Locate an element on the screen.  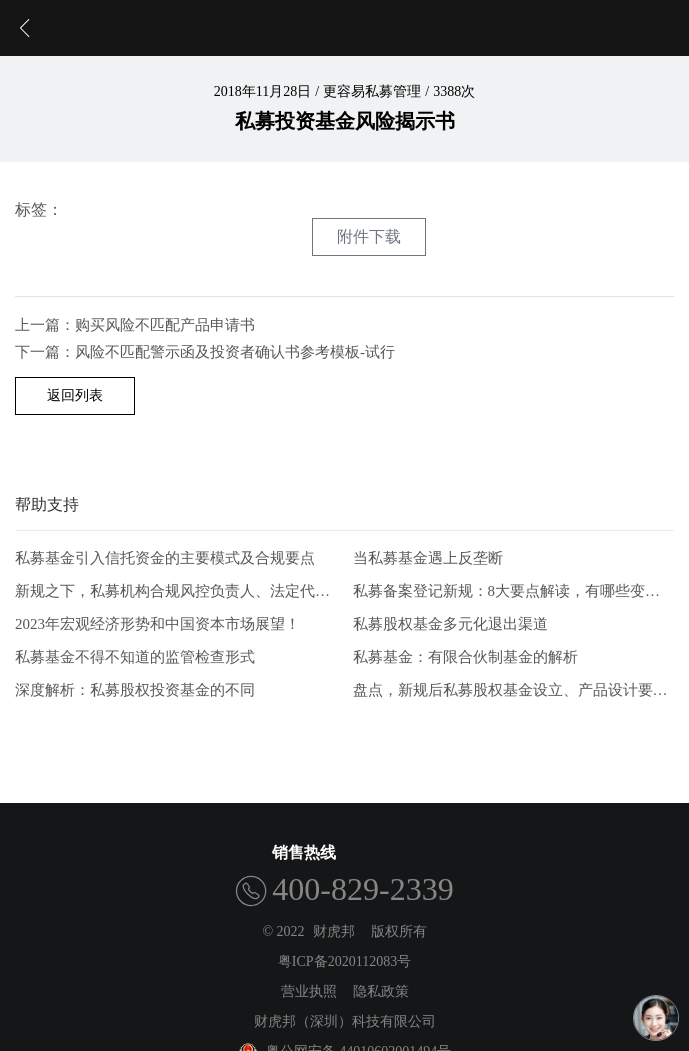
隐私政策 is located at coordinates (381, 991).